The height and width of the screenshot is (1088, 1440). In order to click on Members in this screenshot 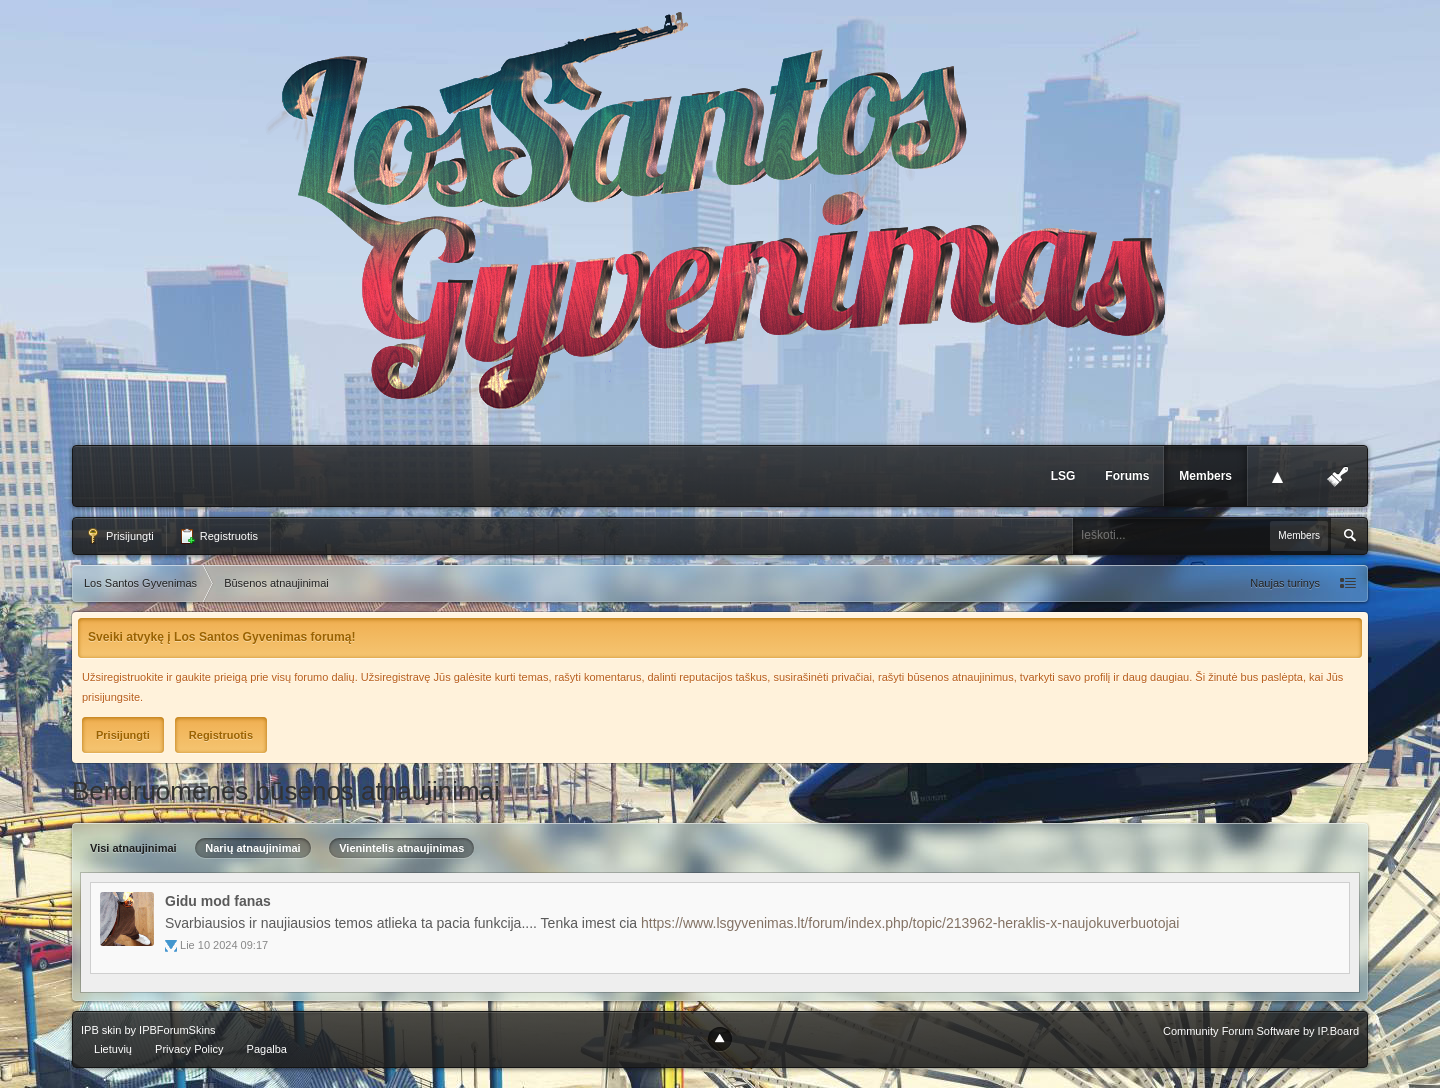, I will do `click(1205, 476)`.